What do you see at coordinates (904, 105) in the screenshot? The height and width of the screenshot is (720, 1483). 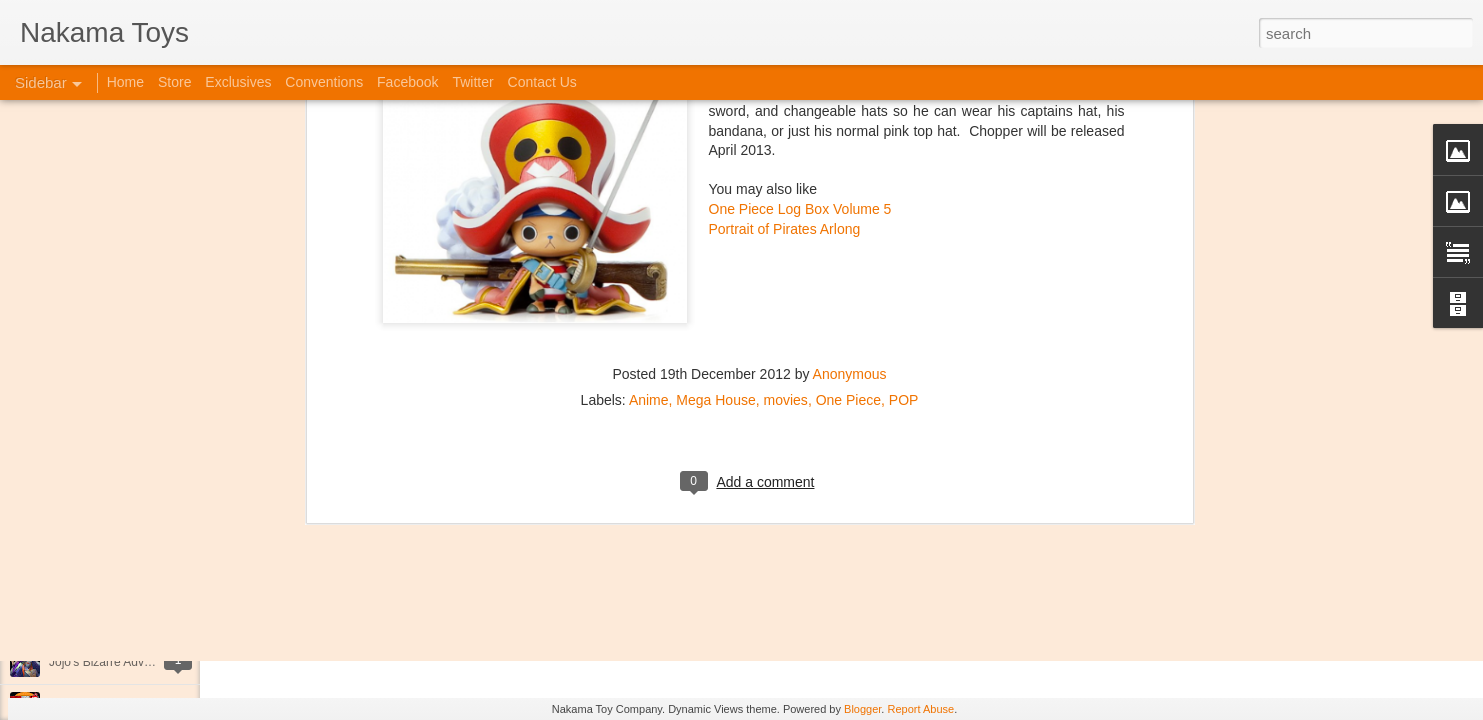 I see `POP` at bounding box center [904, 105].